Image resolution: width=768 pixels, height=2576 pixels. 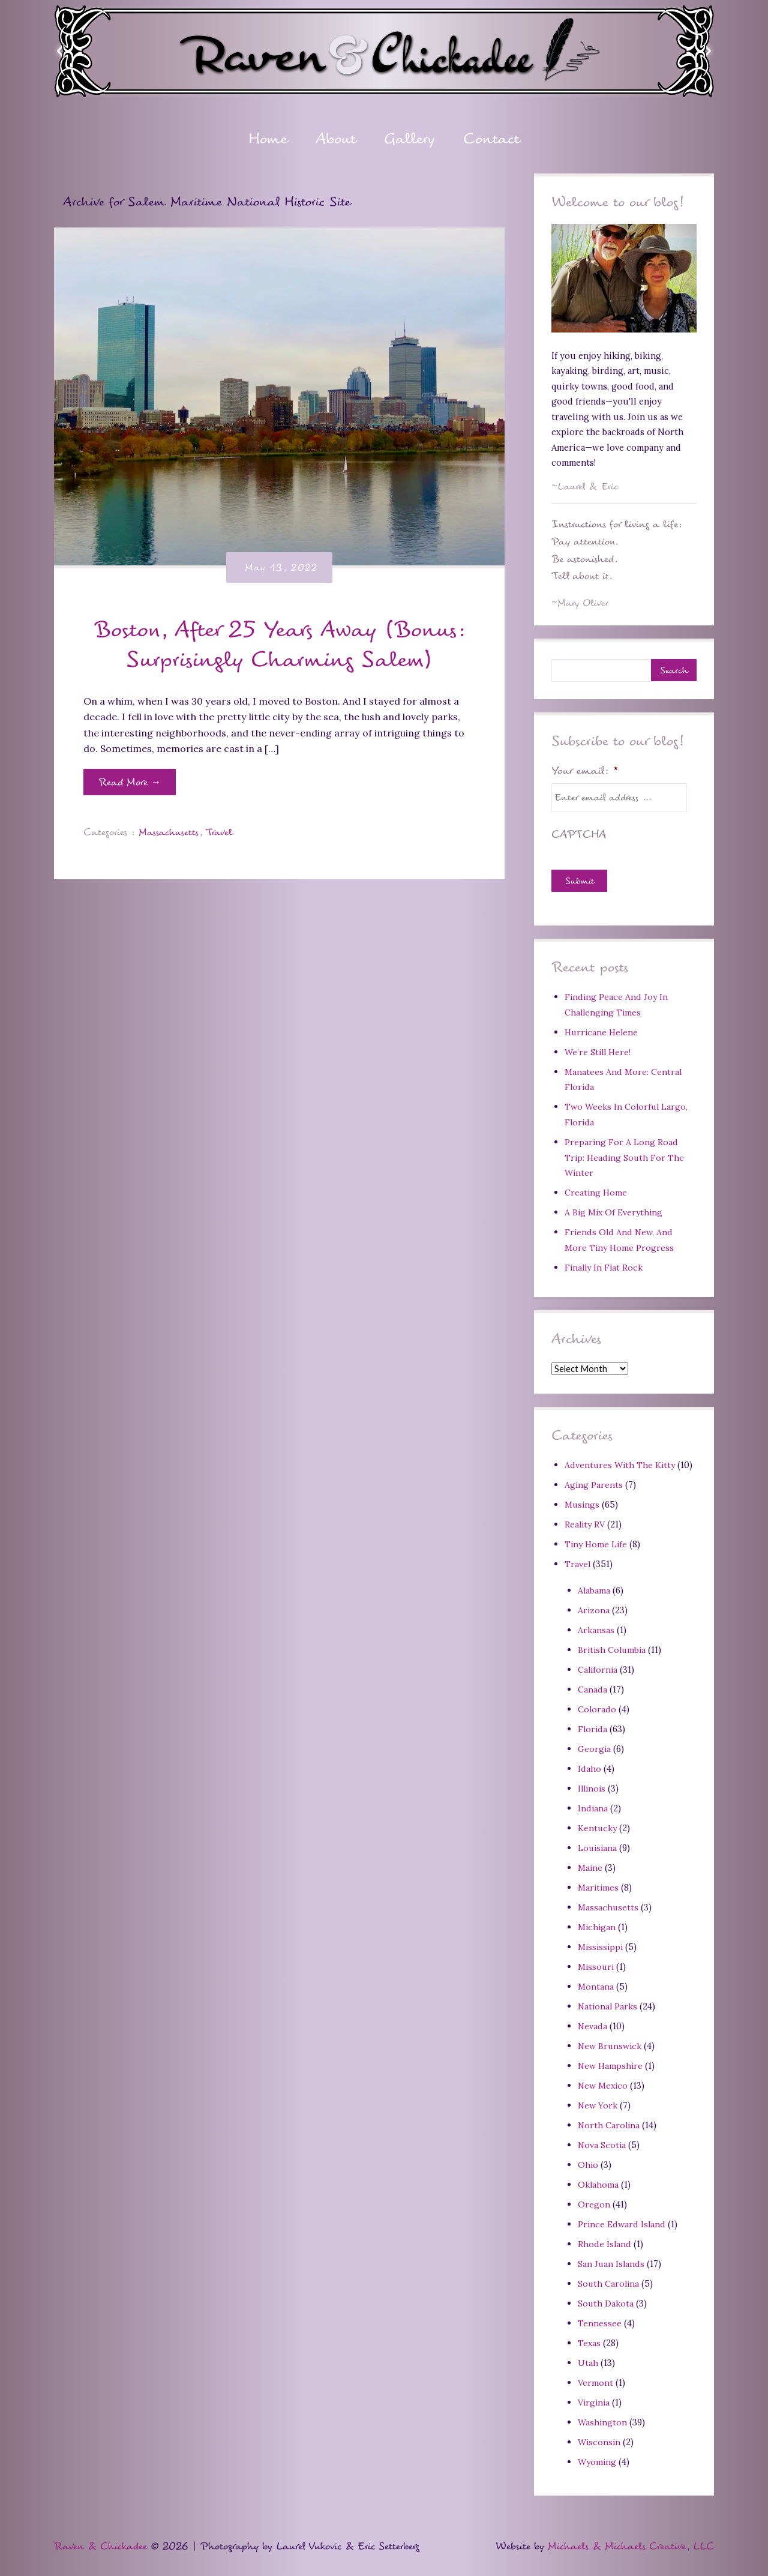 What do you see at coordinates (597, 1963) in the screenshot?
I see `Missouri` at bounding box center [597, 1963].